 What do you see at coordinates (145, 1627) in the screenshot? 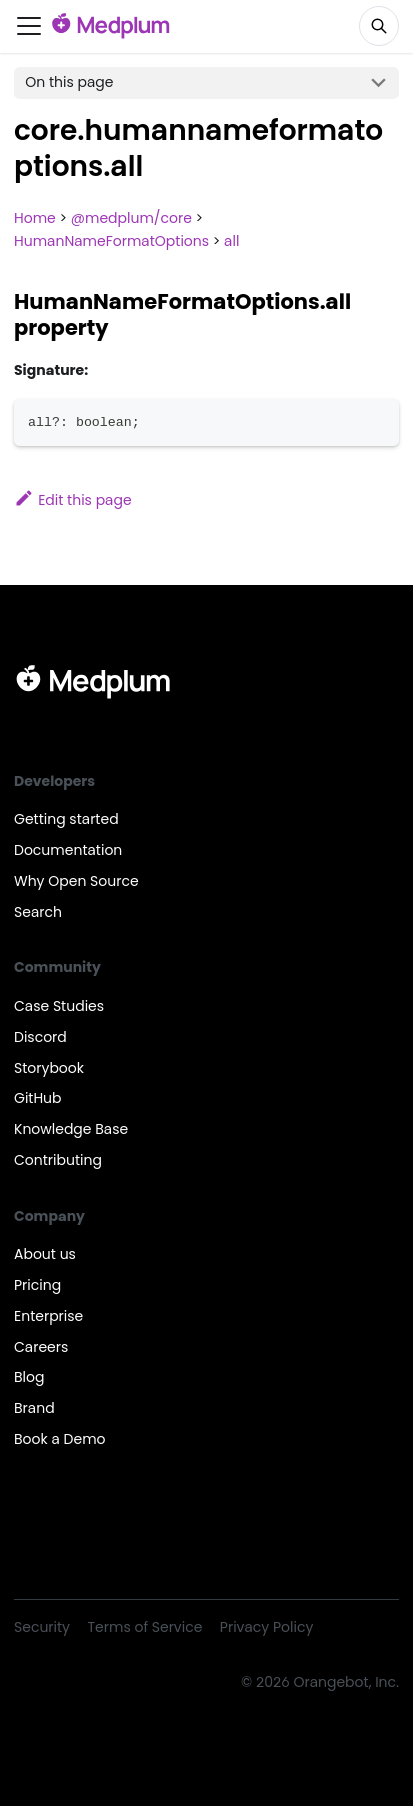
I see `Terms of Service` at bounding box center [145, 1627].